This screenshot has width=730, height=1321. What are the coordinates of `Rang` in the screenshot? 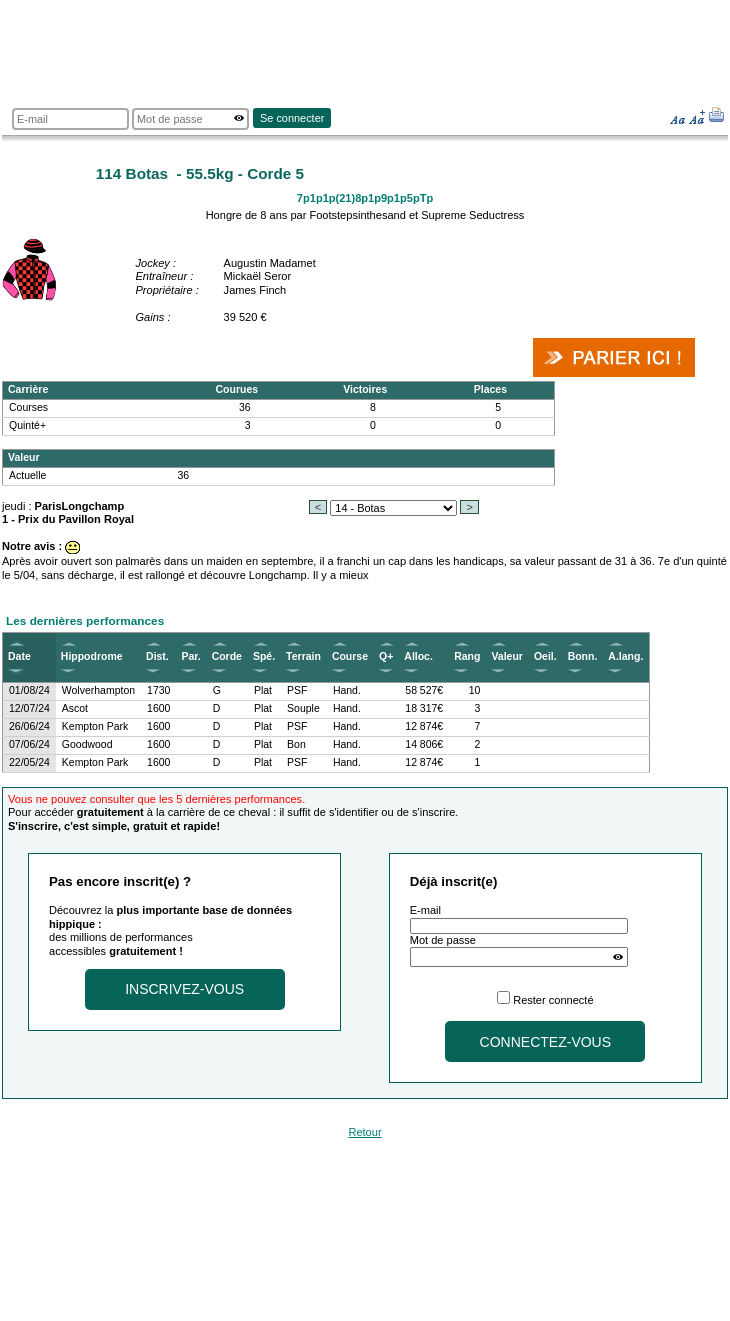 It's located at (467, 656).